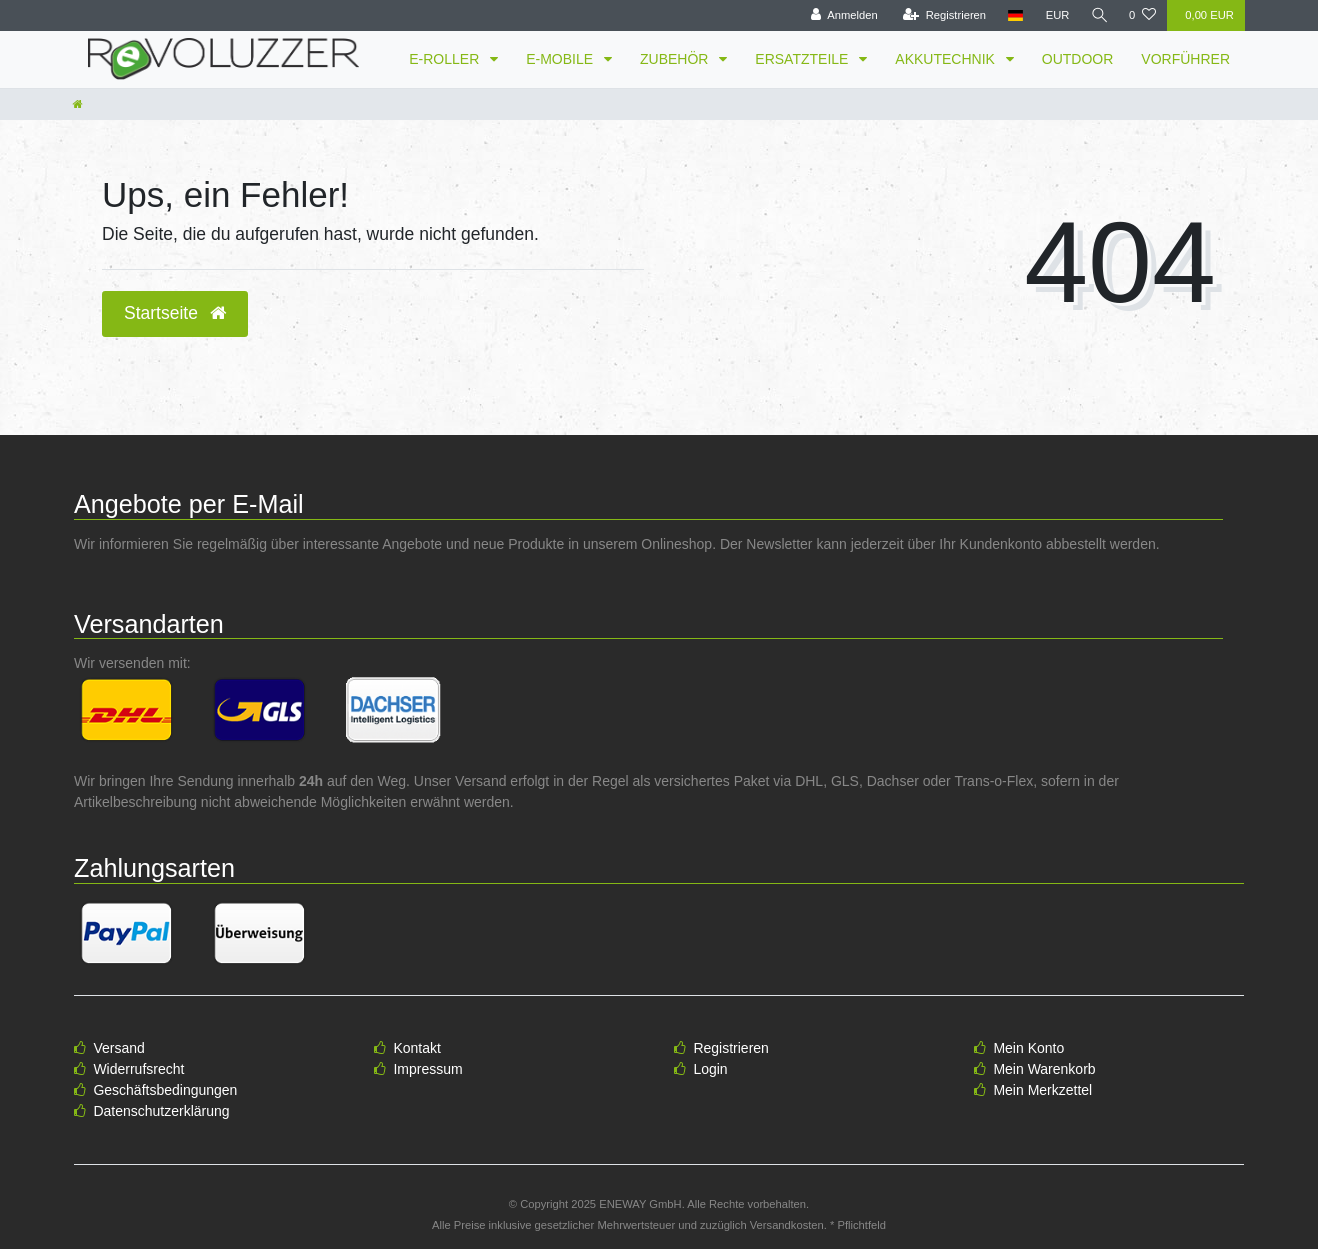  What do you see at coordinates (1044, 1069) in the screenshot?
I see `Mein Warenkorb` at bounding box center [1044, 1069].